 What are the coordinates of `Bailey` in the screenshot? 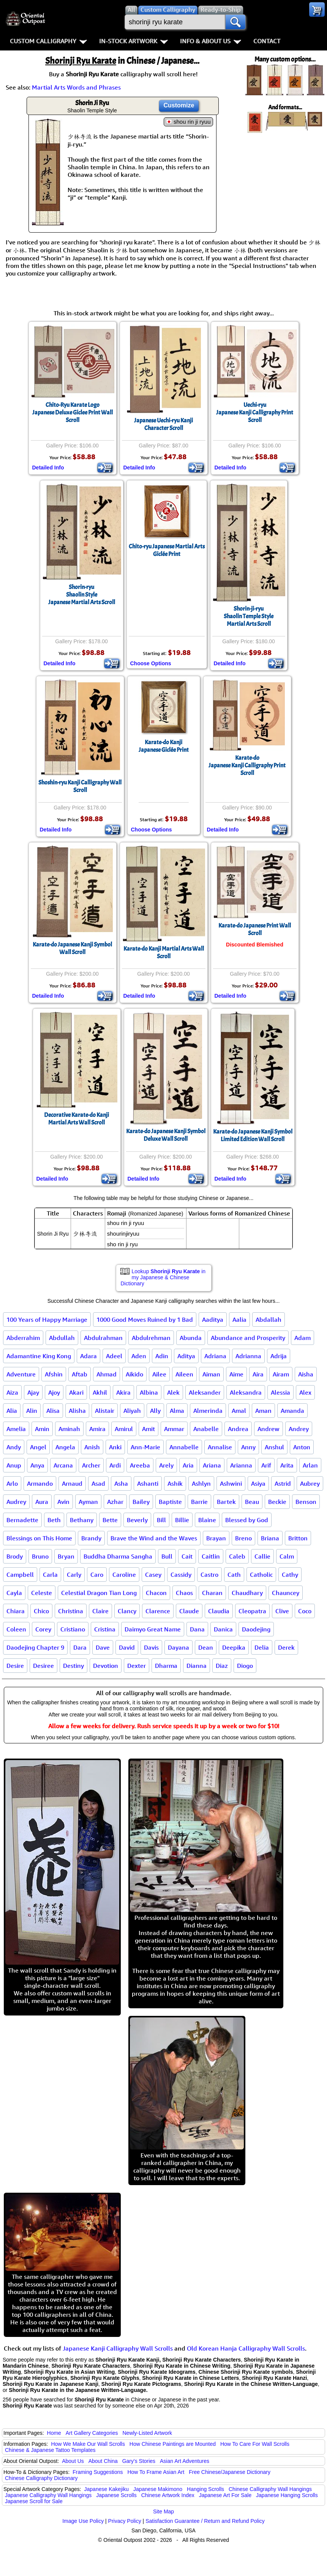 It's located at (141, 1501).